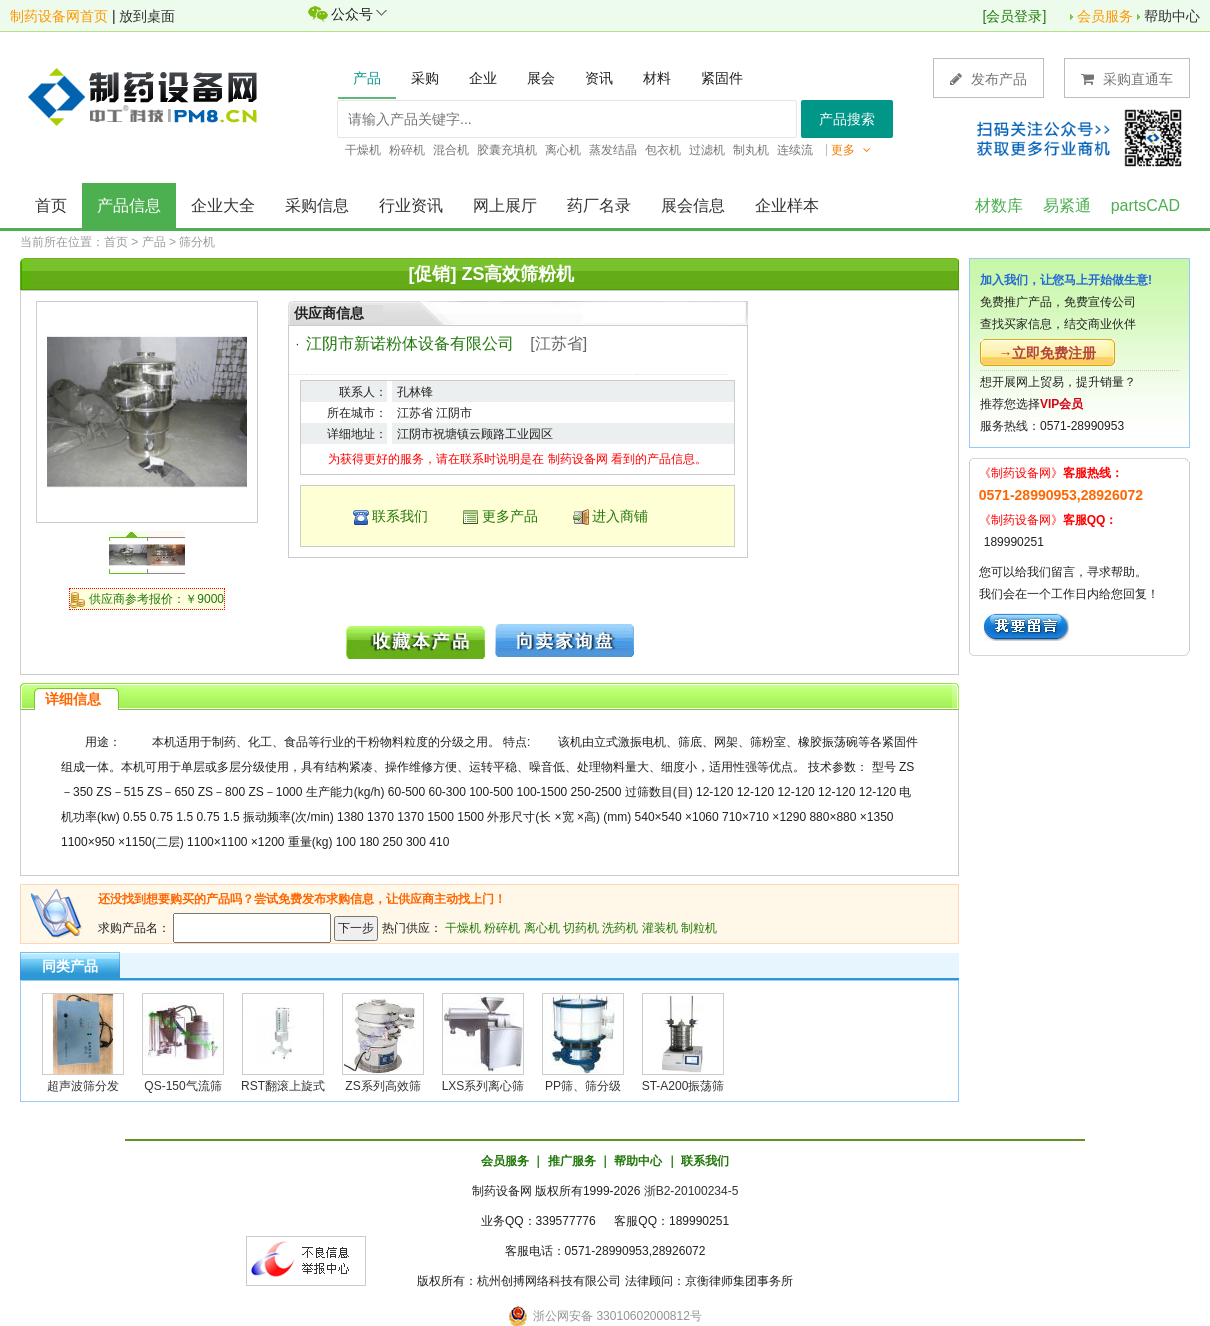  Describe the element at coordinates (787, 205) in the screenshot. I see `企业样本` at that location.